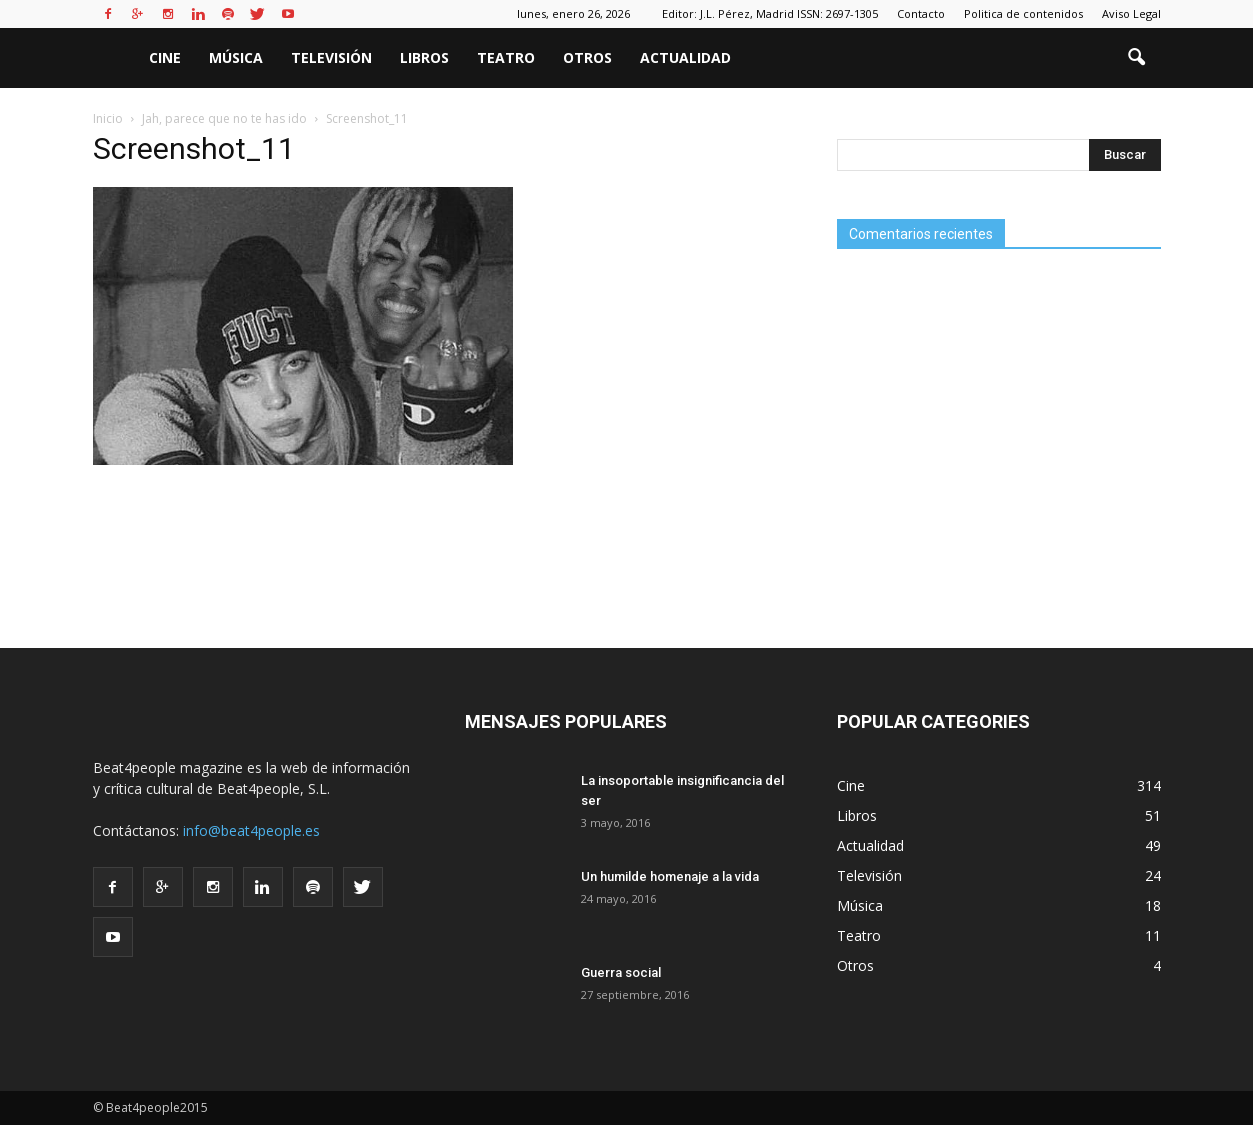 The width and height of the screenshot is (1253, 1125). What do you see at coordinates (506, 57) in the screenshot?
I see `Teatro` at bounding box center [506, 57].